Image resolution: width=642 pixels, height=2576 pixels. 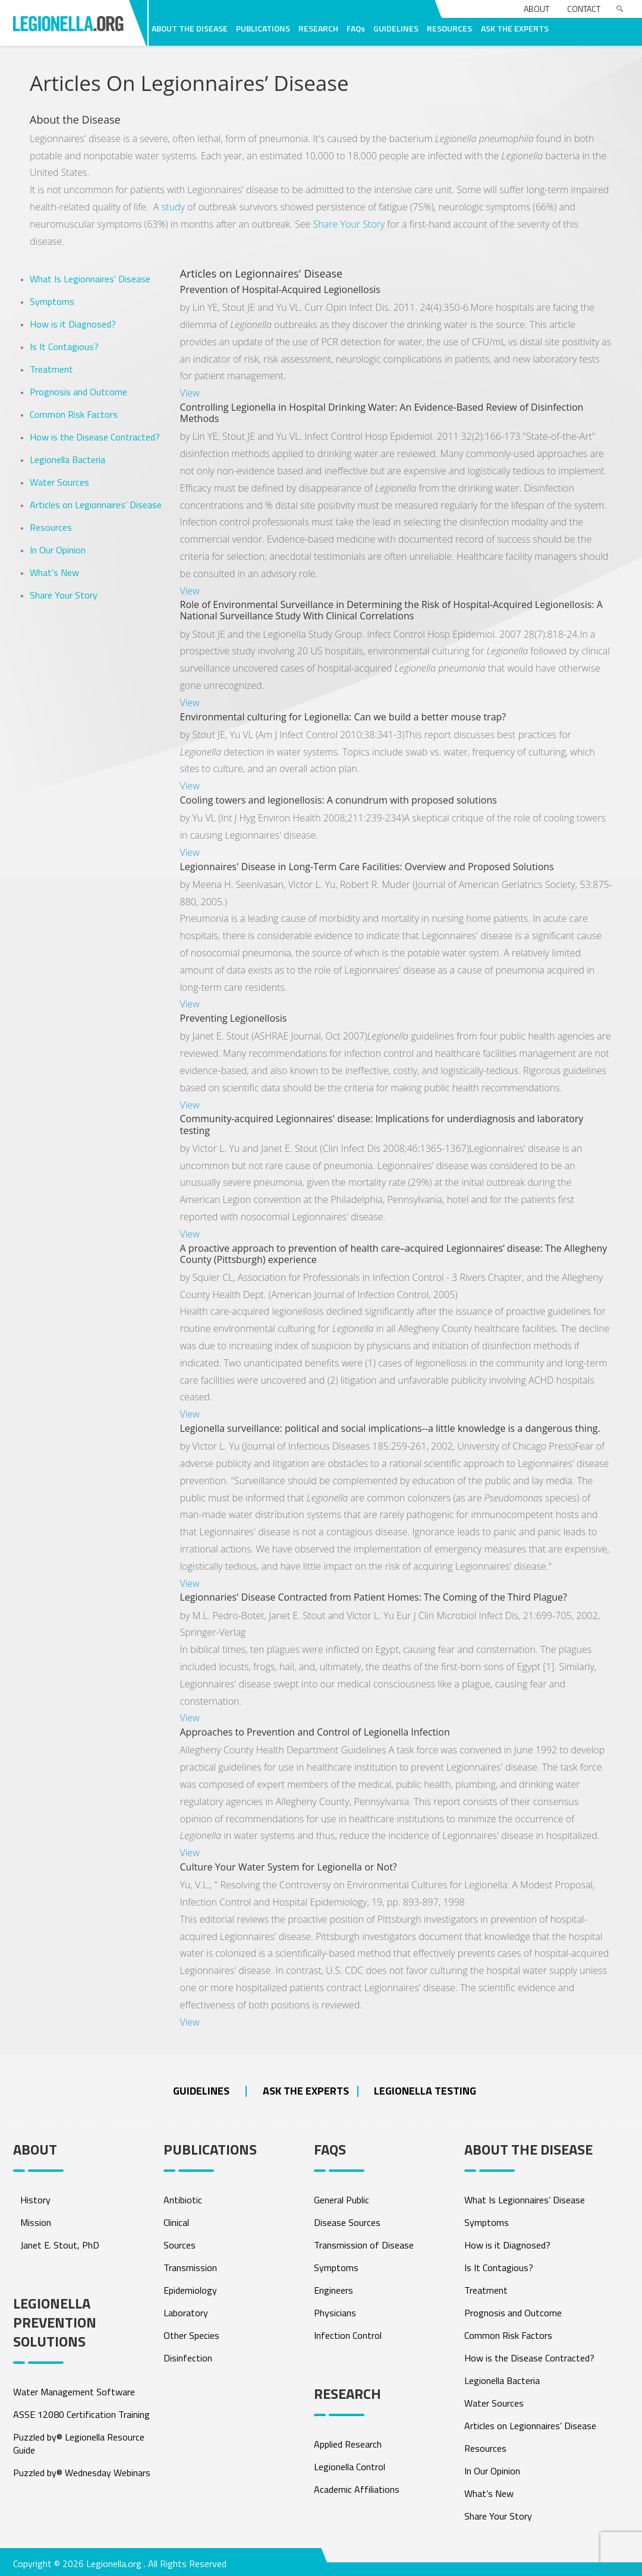 I want to click on Physicians, so click(x=335, y=2313).